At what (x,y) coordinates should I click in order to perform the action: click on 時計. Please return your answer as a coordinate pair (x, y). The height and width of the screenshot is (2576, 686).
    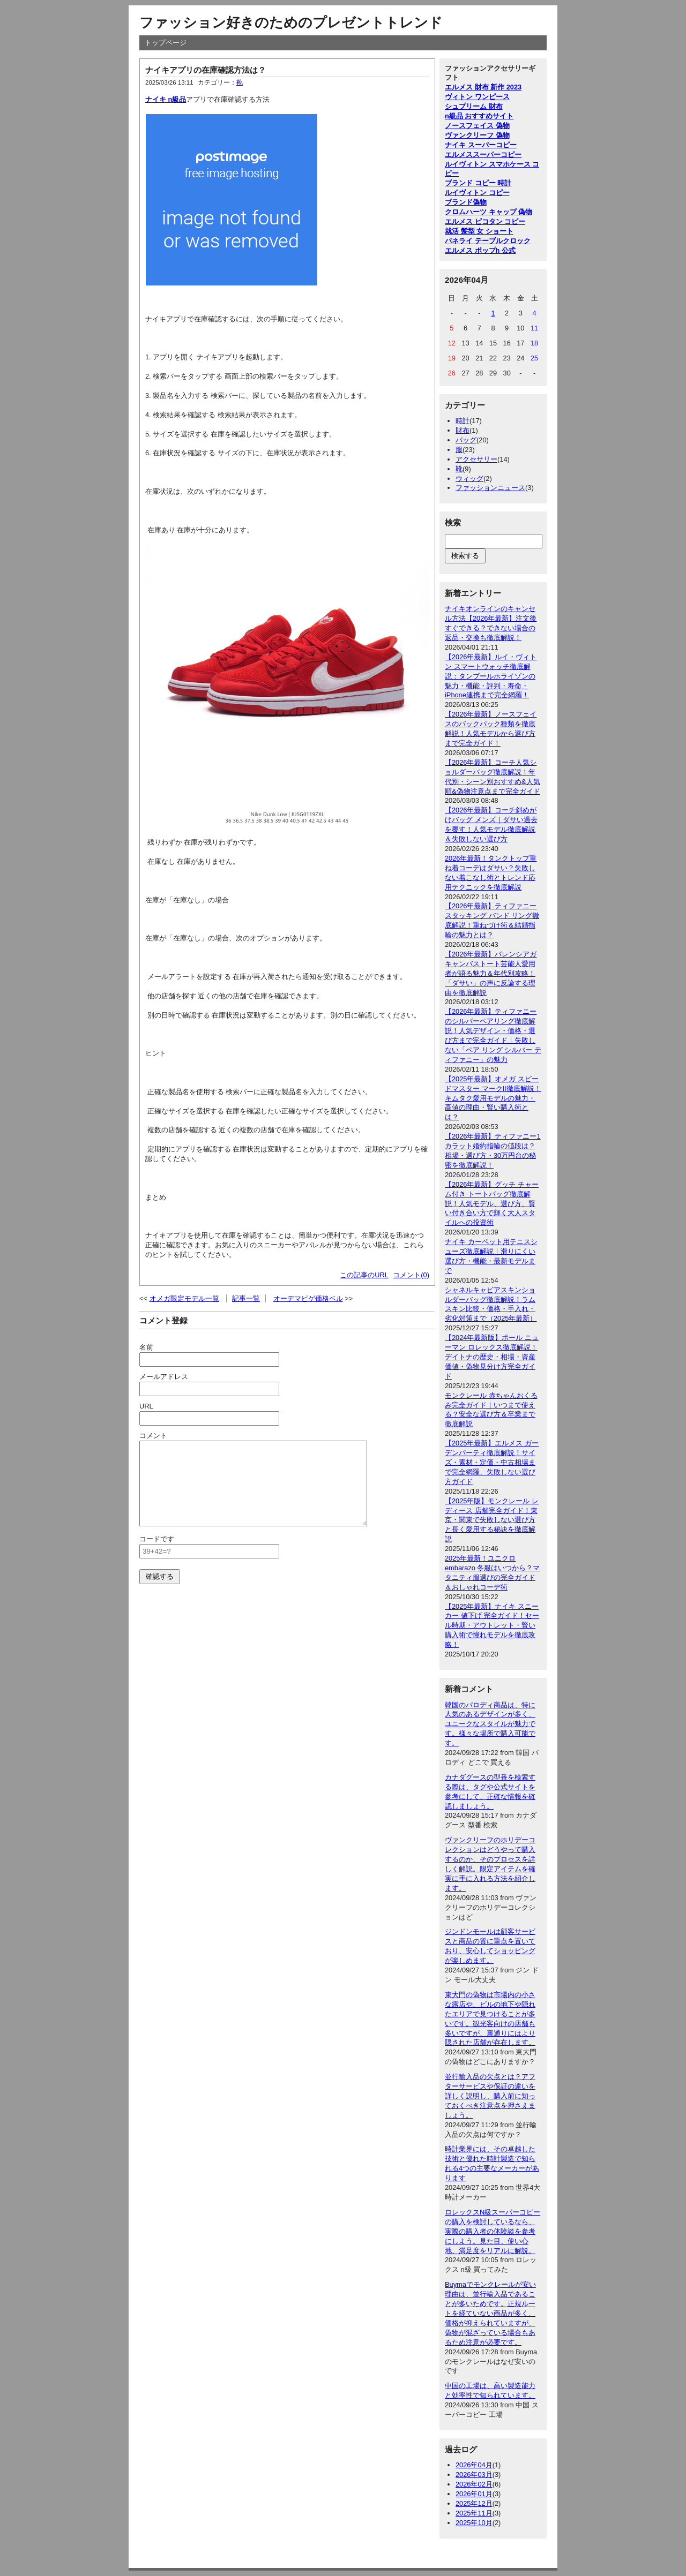
    Looking at the image, I should click on (462, 421).